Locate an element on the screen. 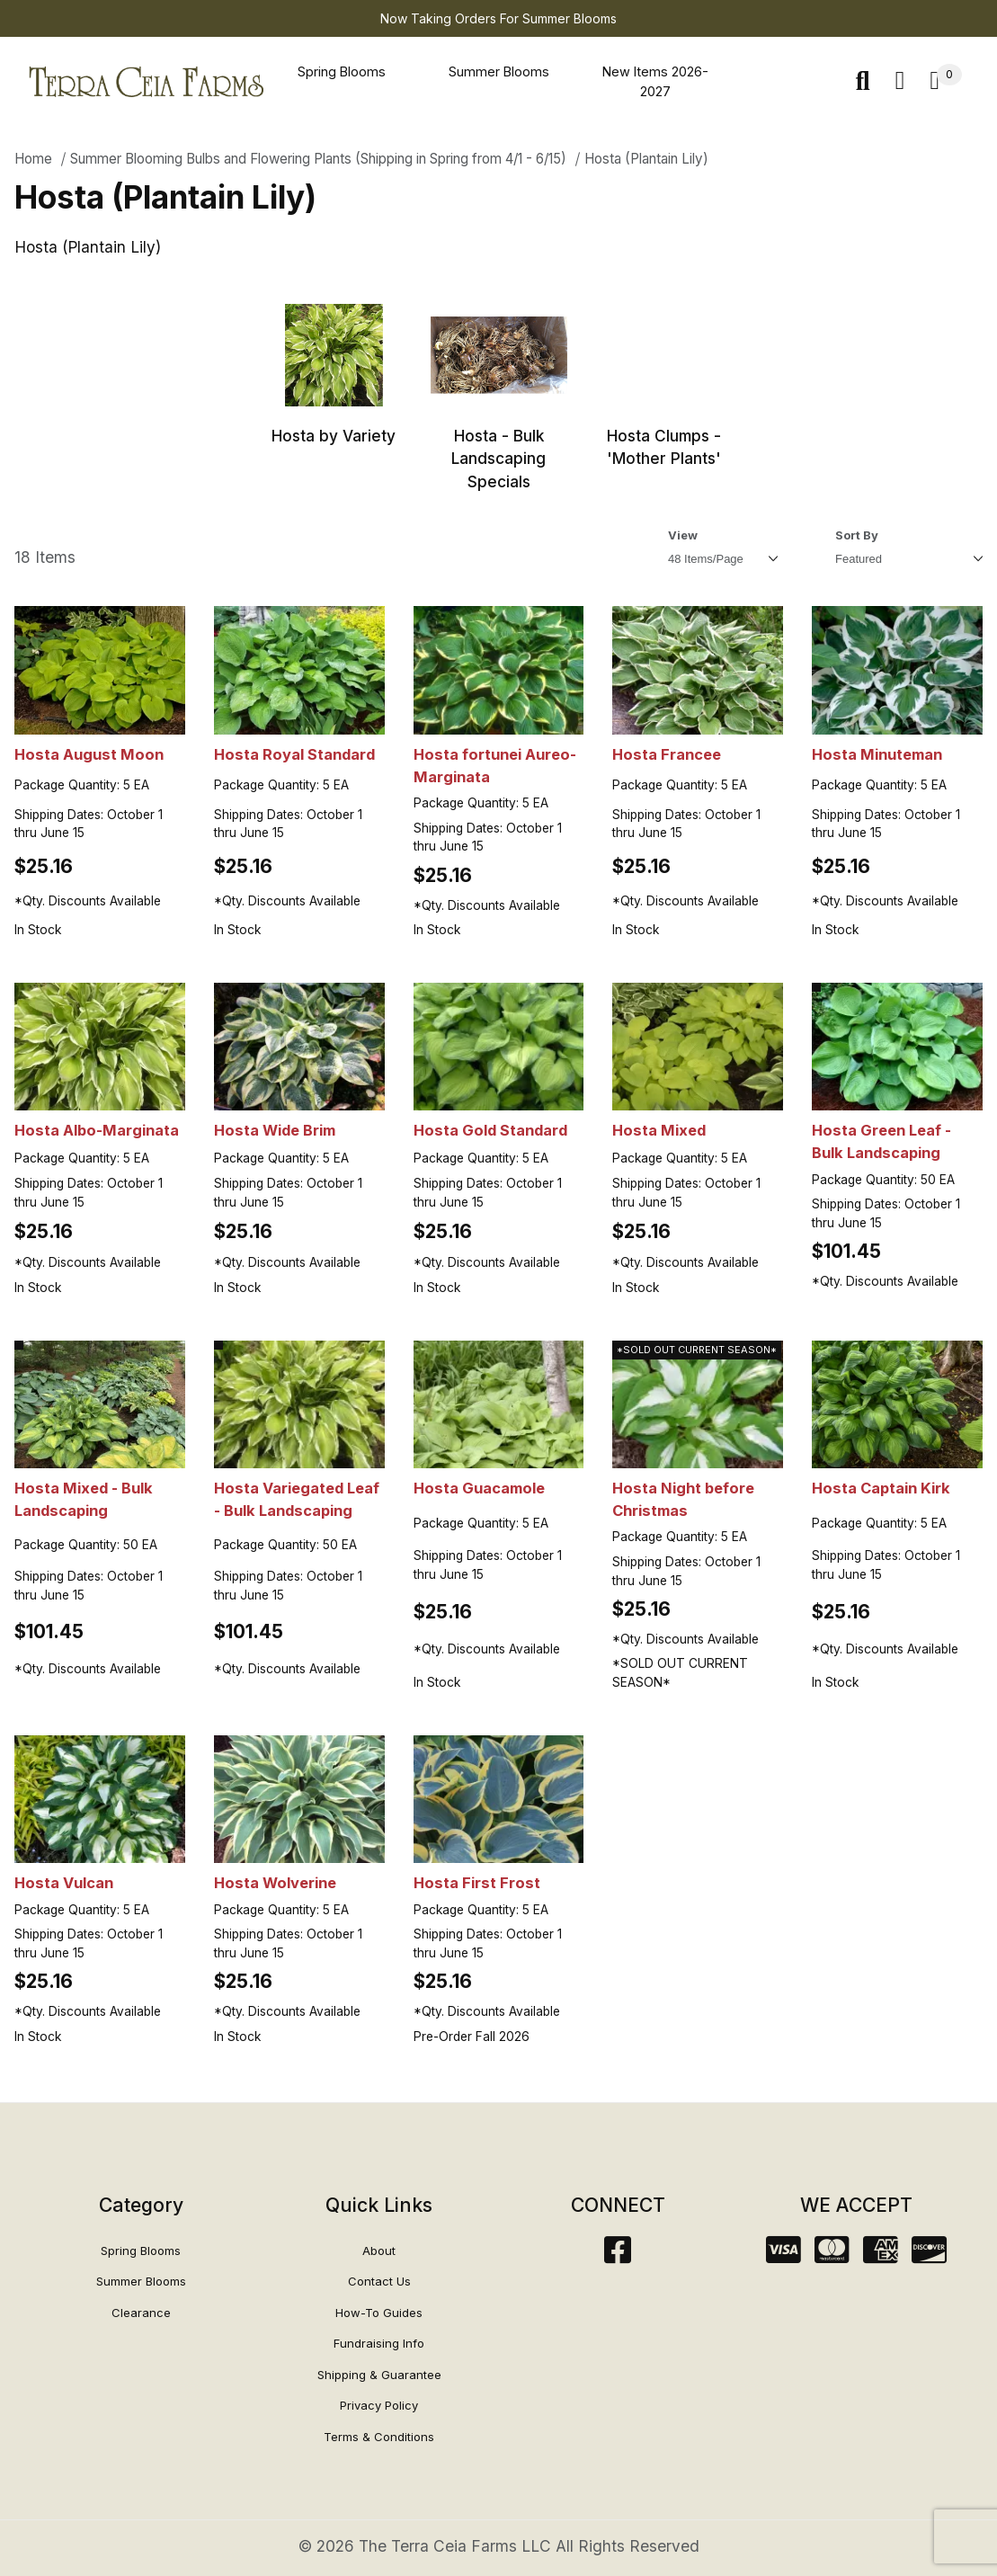 This screenshot has height=2576, width=997. About is located at coordinates (379, 2250).